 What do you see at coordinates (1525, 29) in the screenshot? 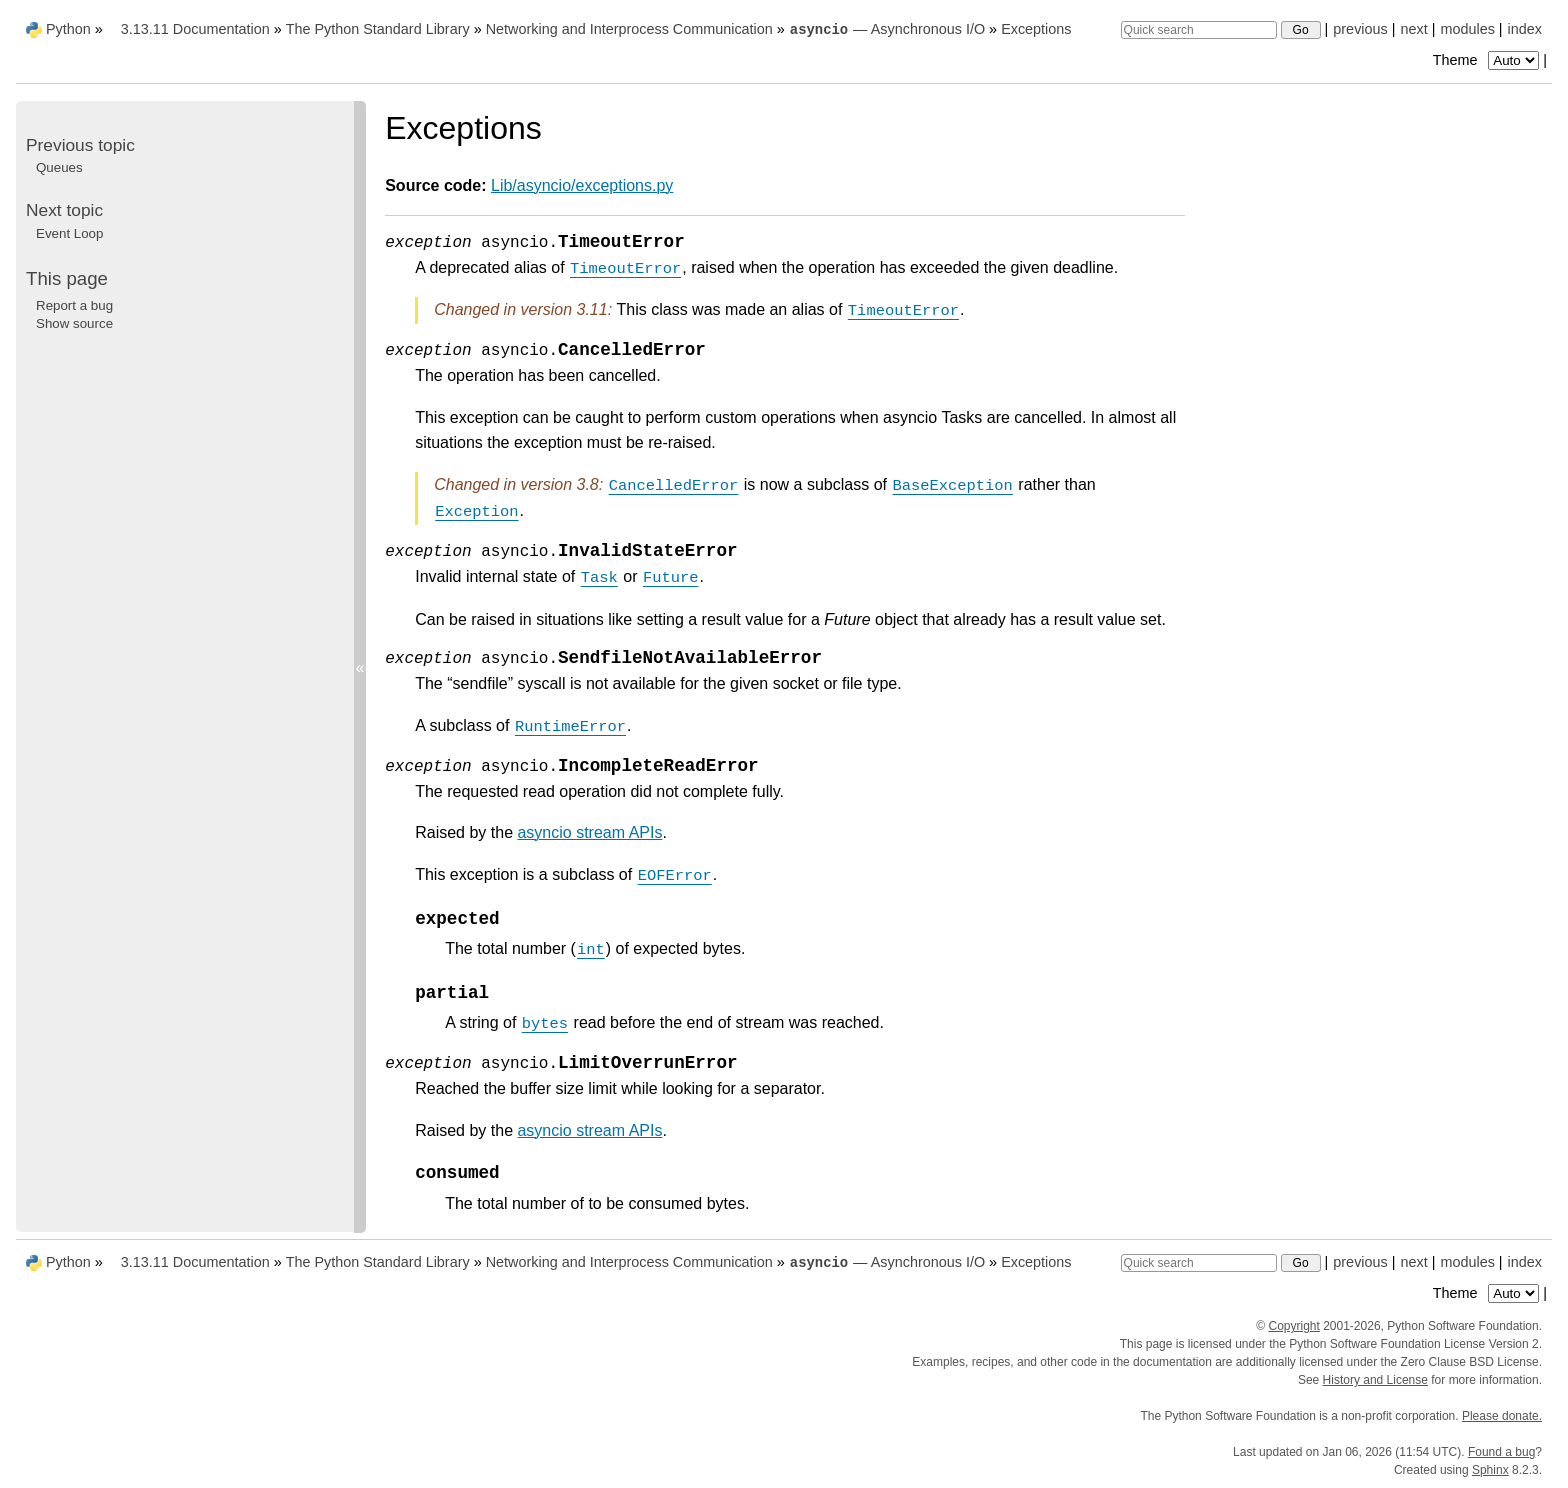
I see `index` at bounding box center [1525, 29].